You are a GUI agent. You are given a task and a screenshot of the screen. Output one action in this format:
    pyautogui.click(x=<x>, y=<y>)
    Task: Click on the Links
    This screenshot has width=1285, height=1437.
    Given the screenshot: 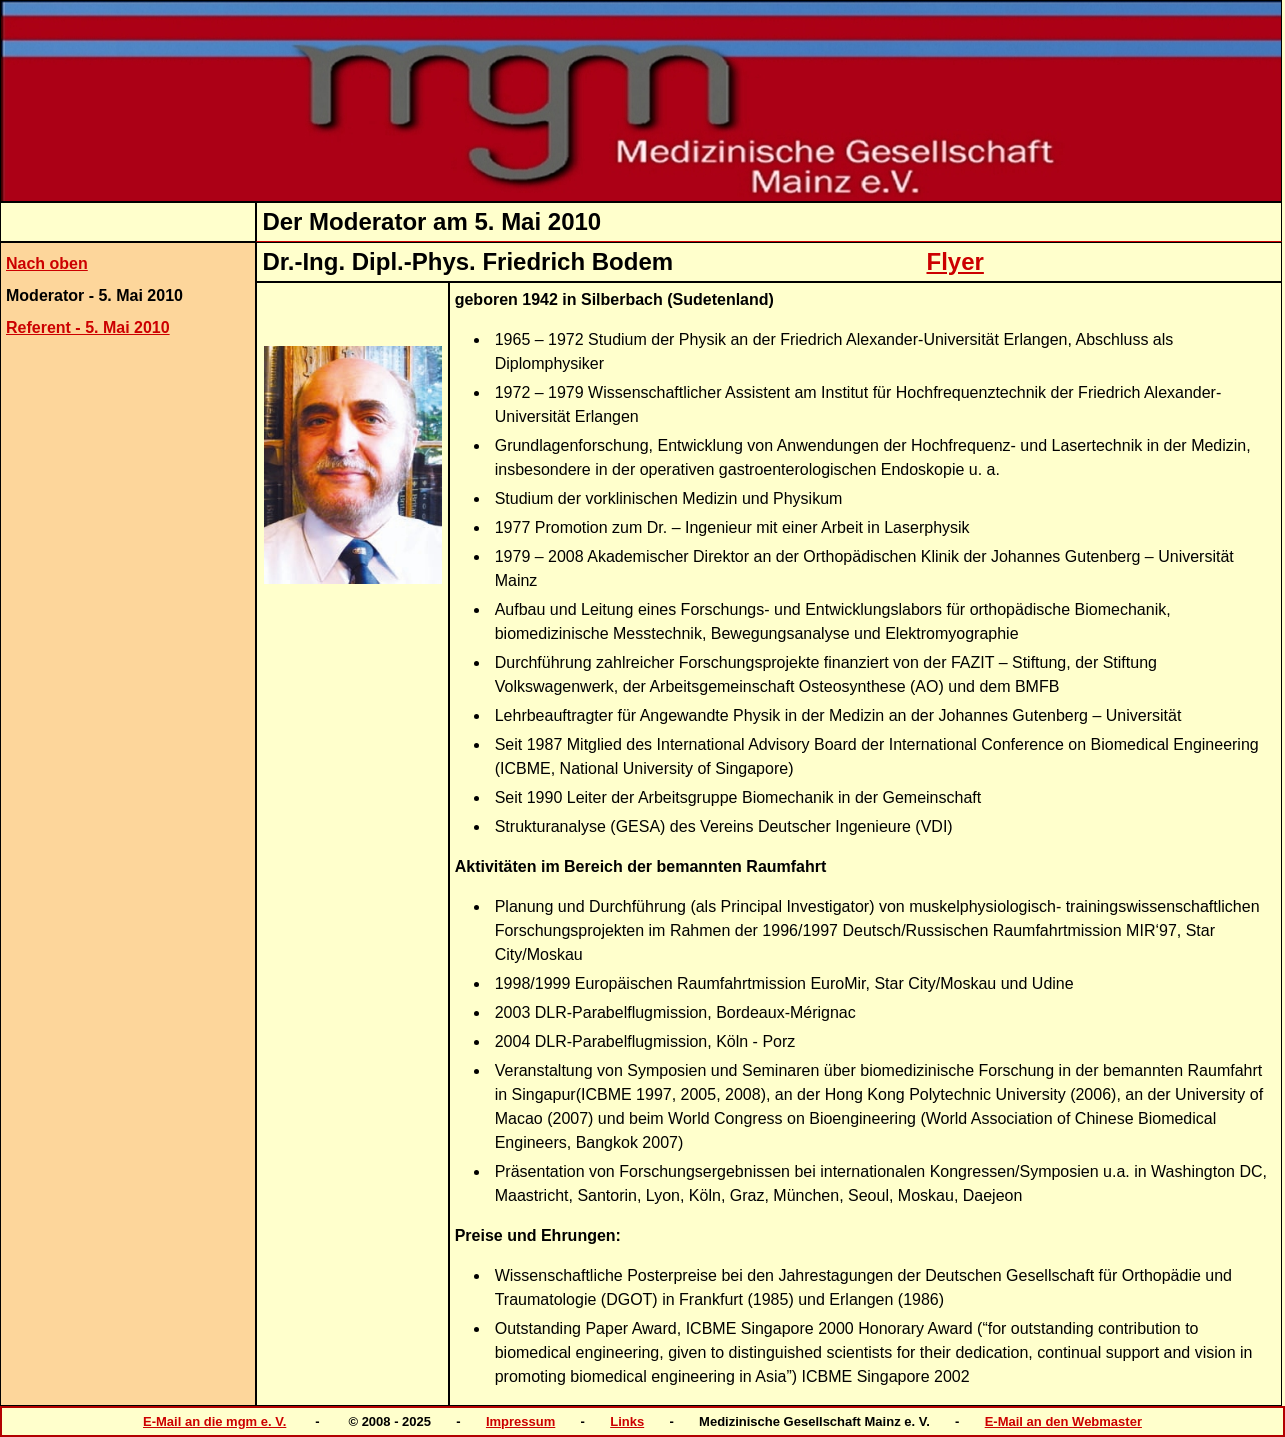 What is the action you would take?
    pyautogui.click(x=627, y=1421)
    